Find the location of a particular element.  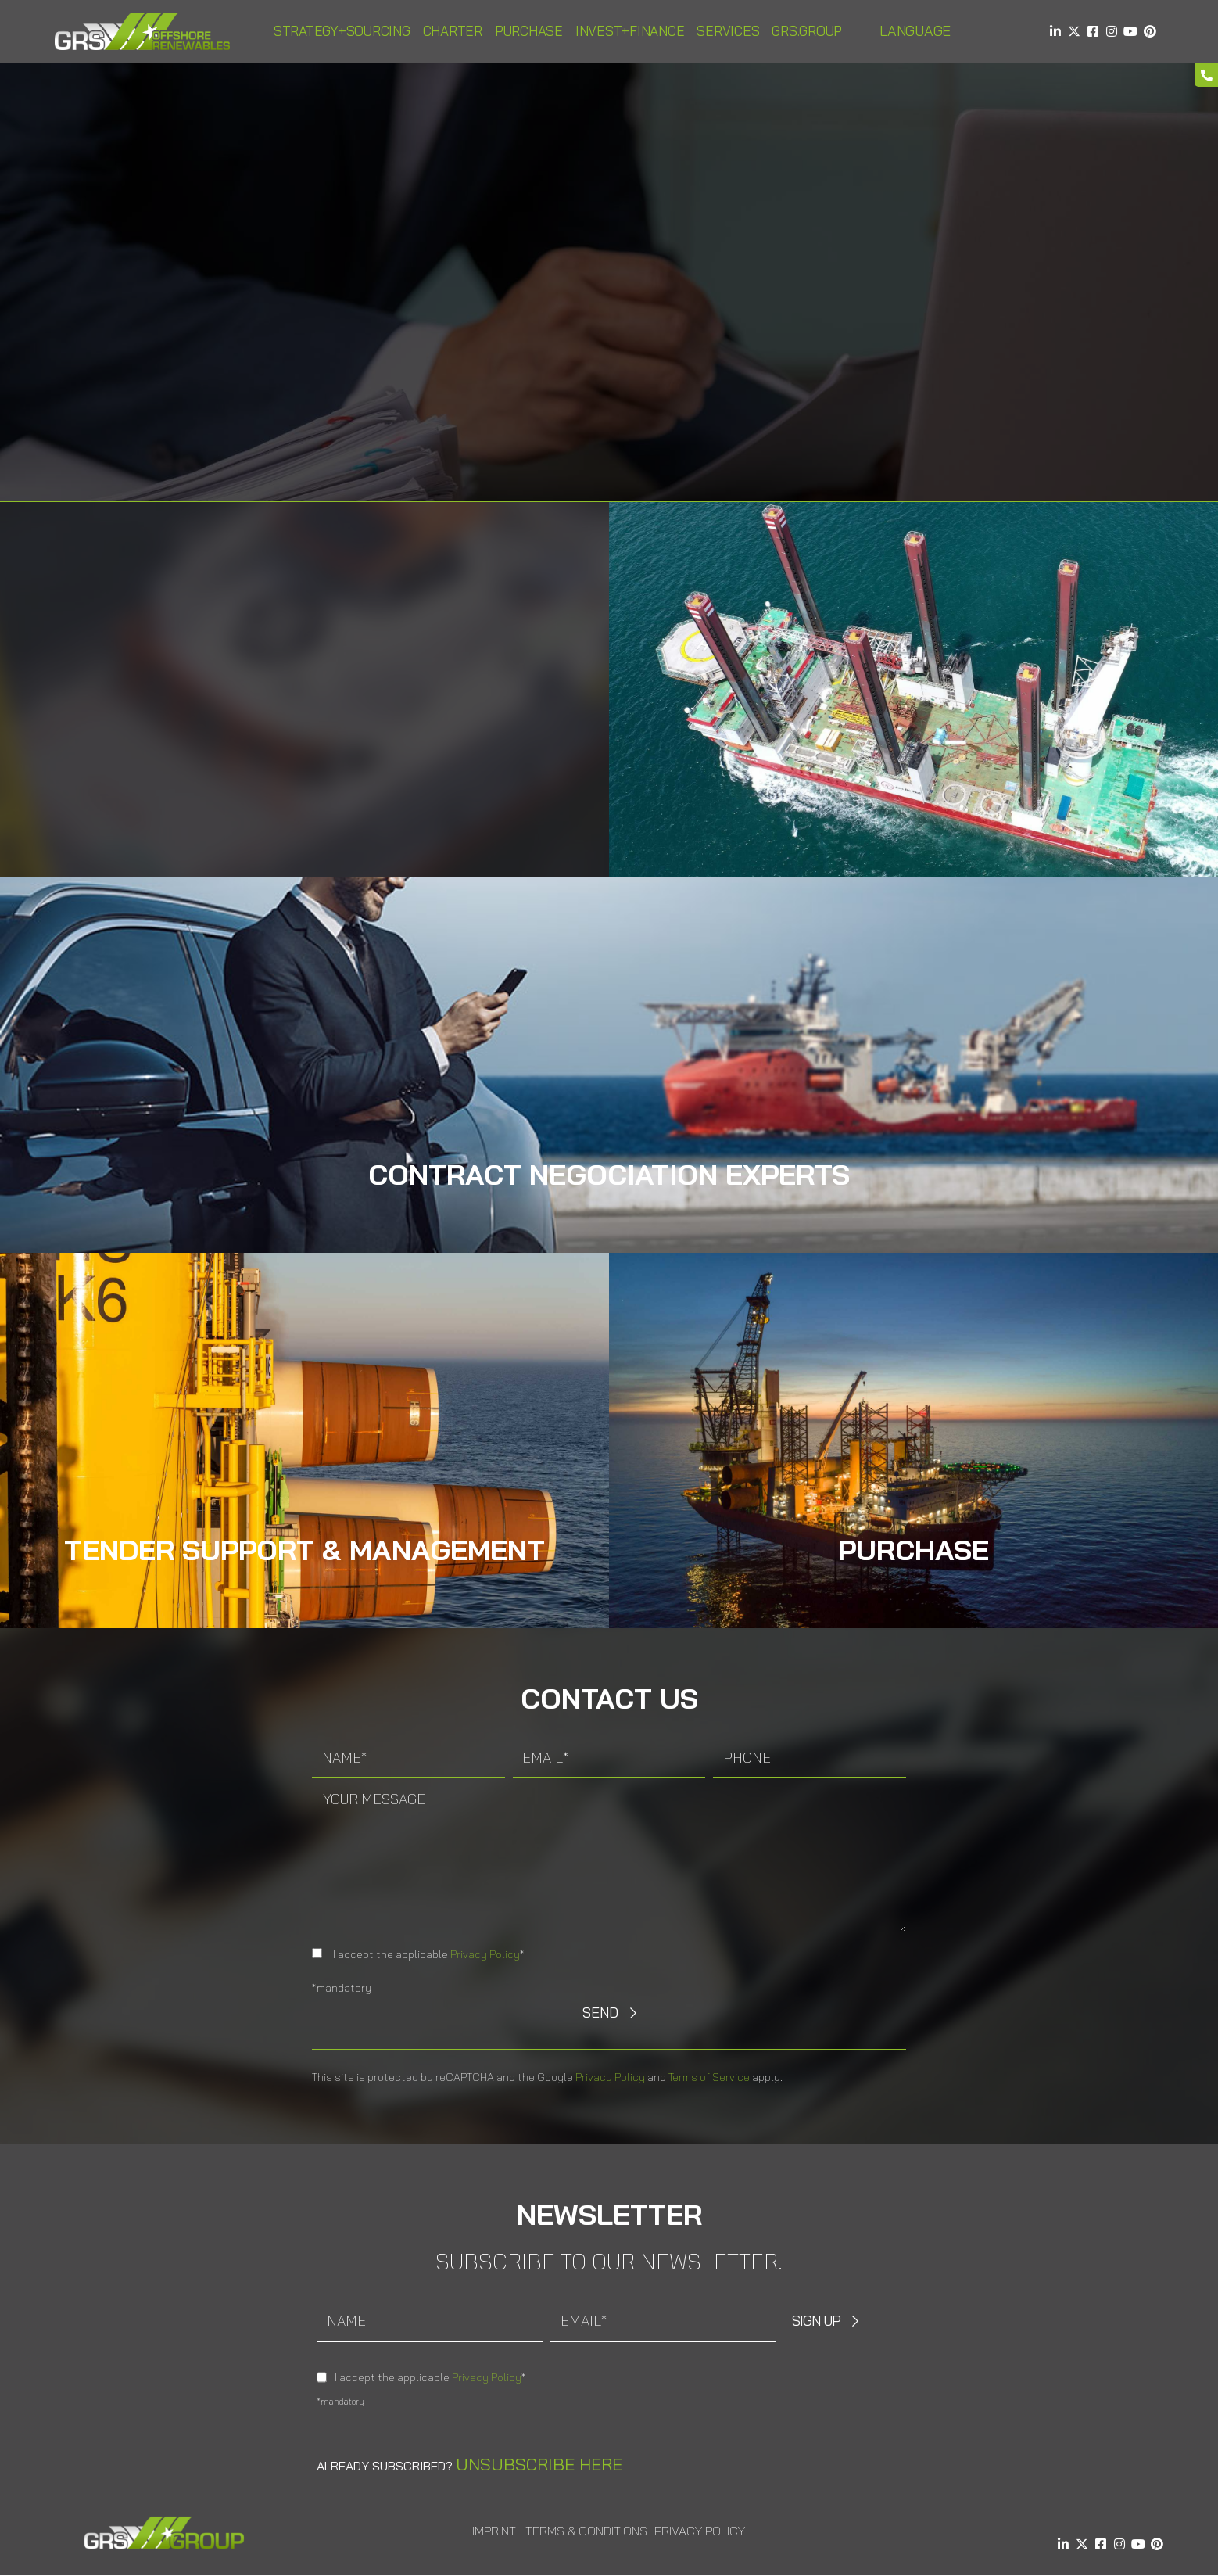

Privacy Policy is located at coordinates (485, 1954).